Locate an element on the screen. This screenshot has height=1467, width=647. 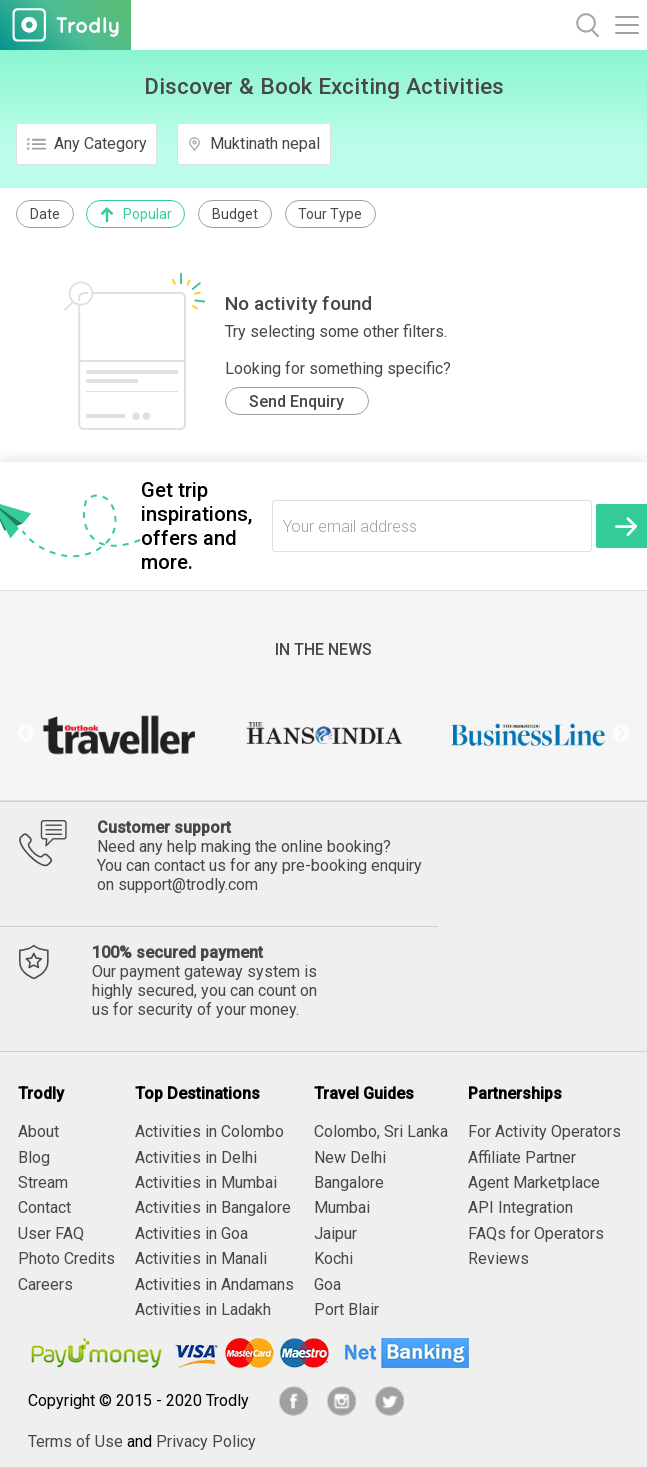
Activities in Andamans is located at coordinates (214, 1284).